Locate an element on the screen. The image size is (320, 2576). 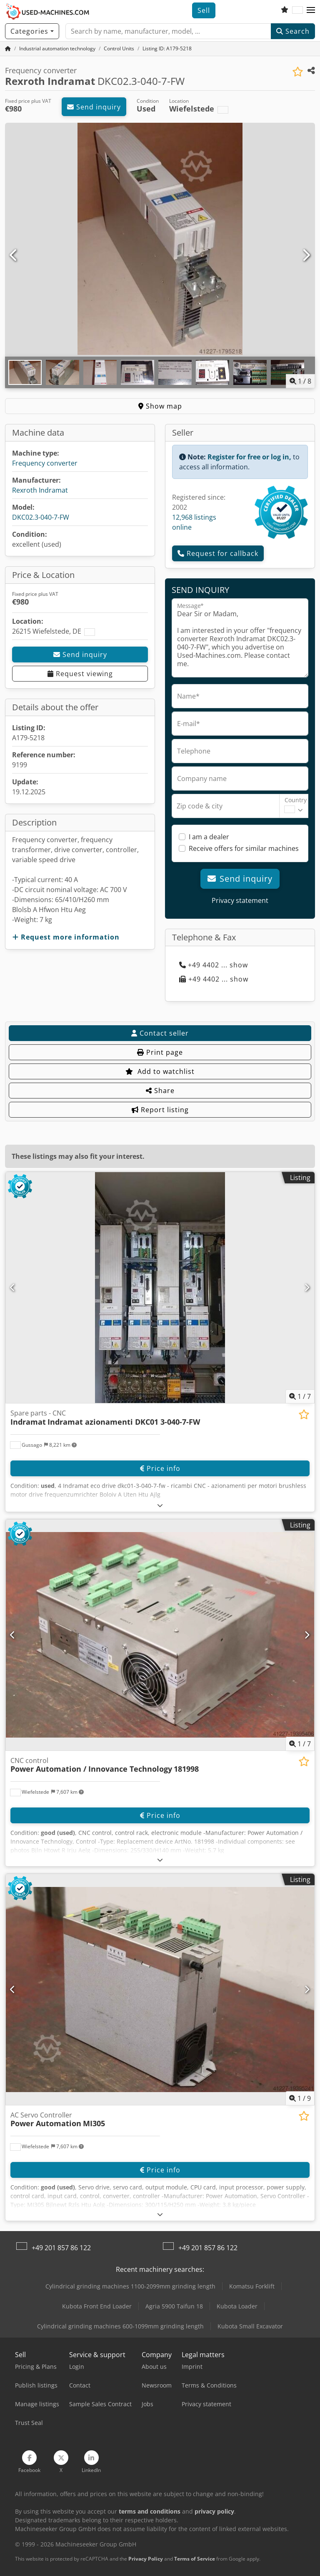
Share is located at coordinates (160, 1090).